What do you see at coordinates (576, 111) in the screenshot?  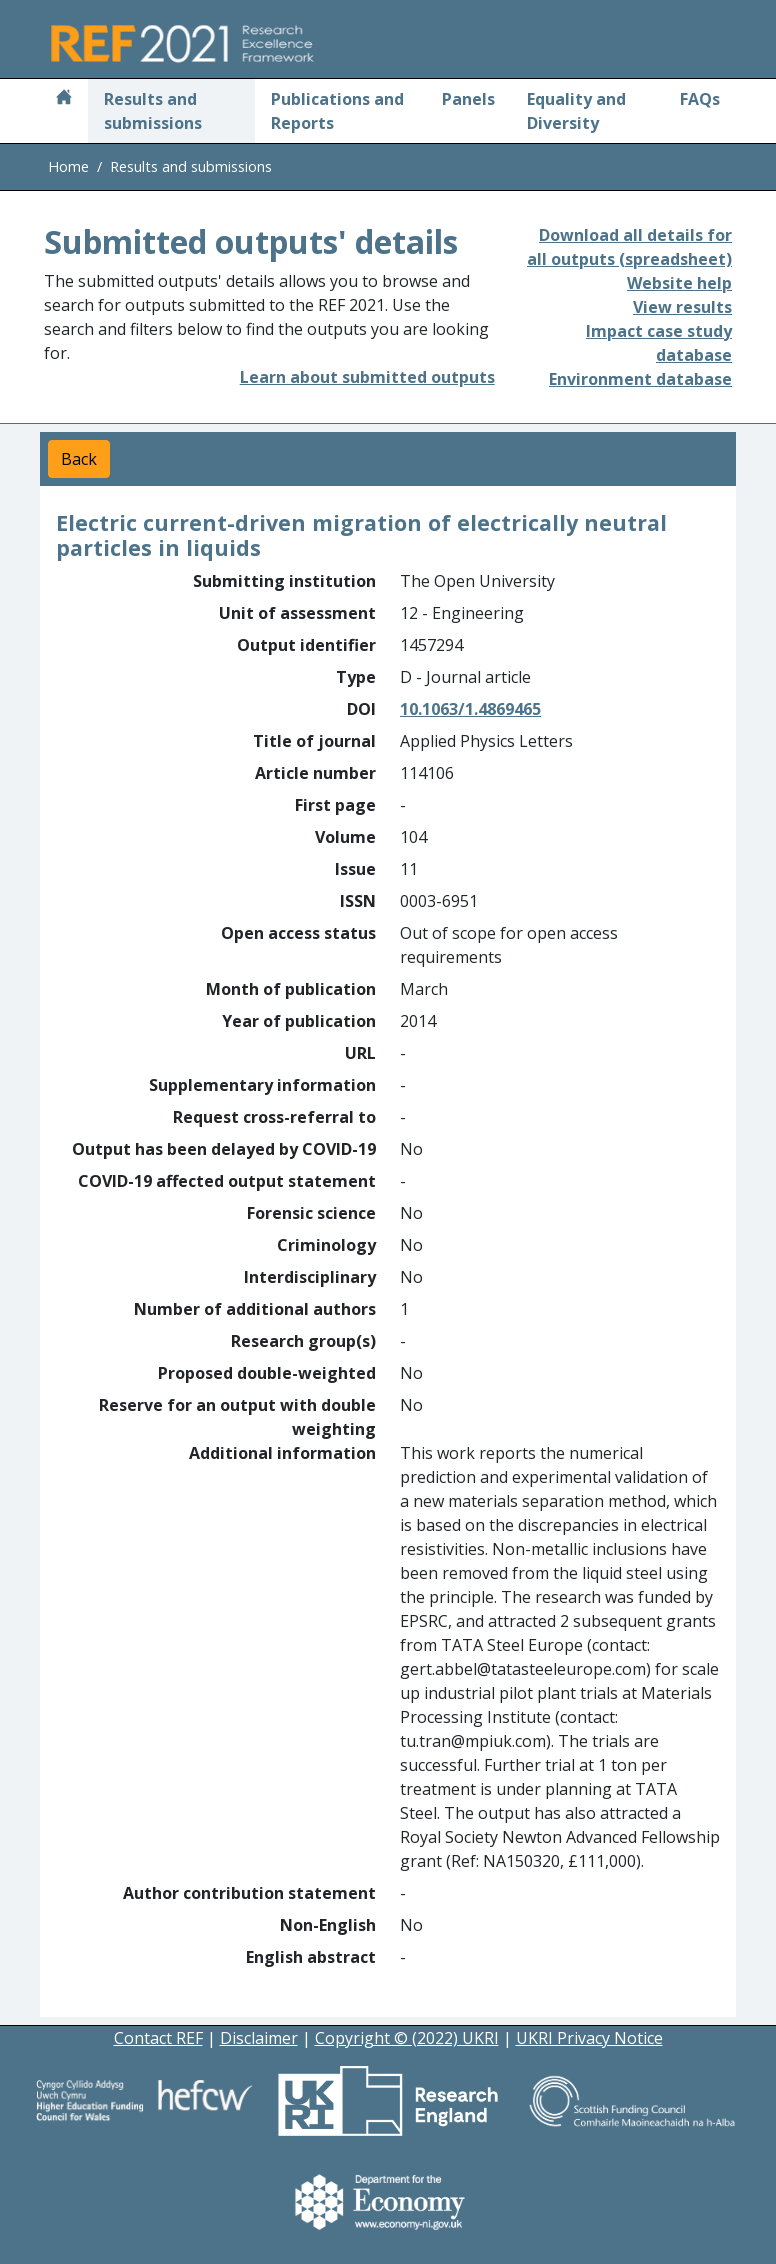 I see `Equality and Diversity` at bounding box center [576, 111].